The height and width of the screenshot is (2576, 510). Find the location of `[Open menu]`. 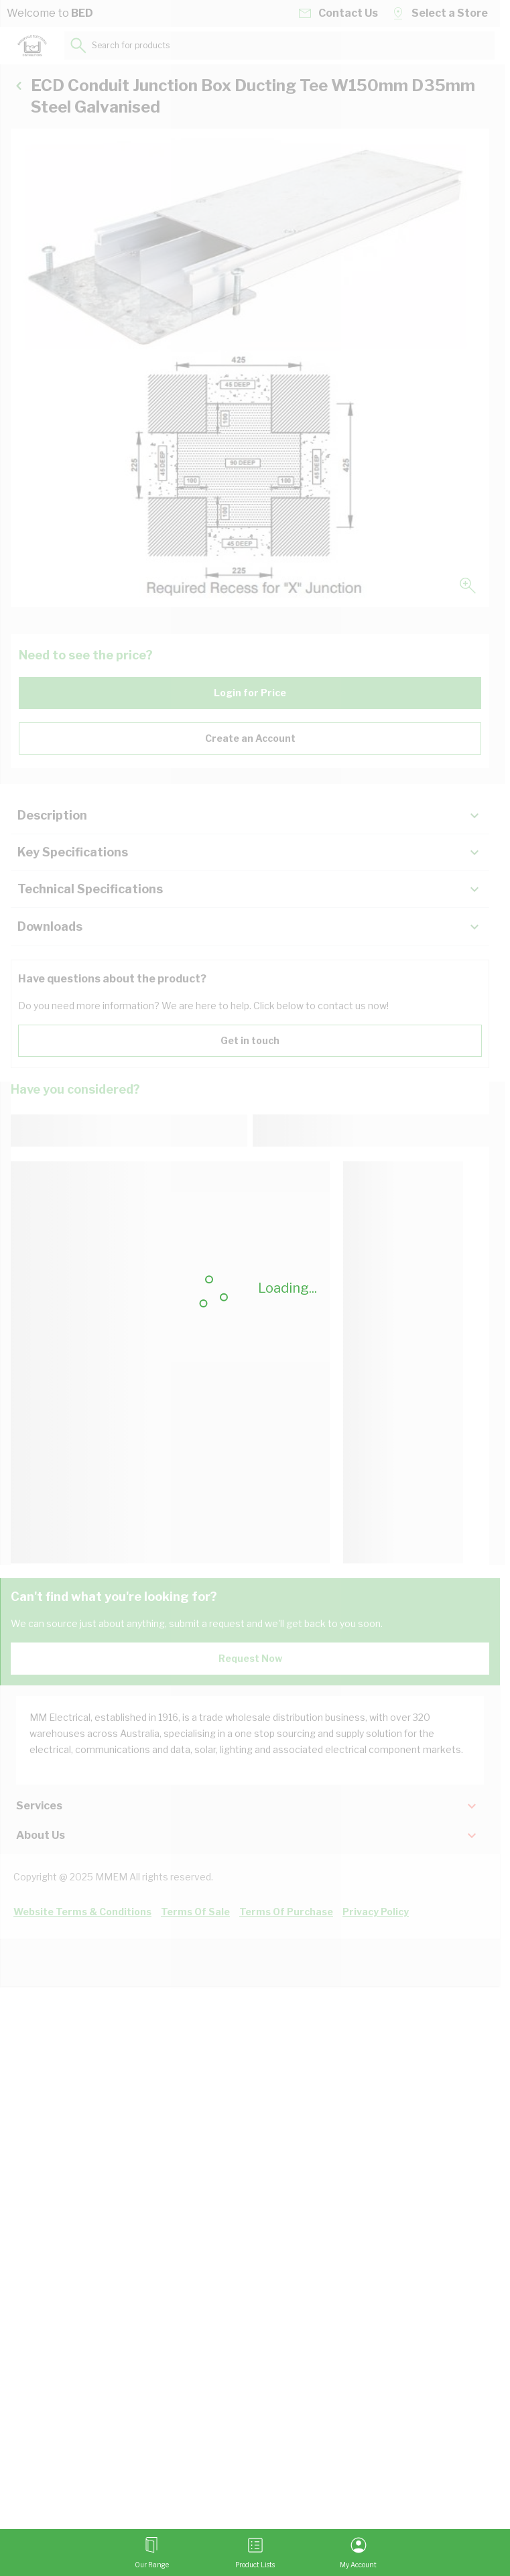

[Open menu] is located at coordinates (152, 2552).